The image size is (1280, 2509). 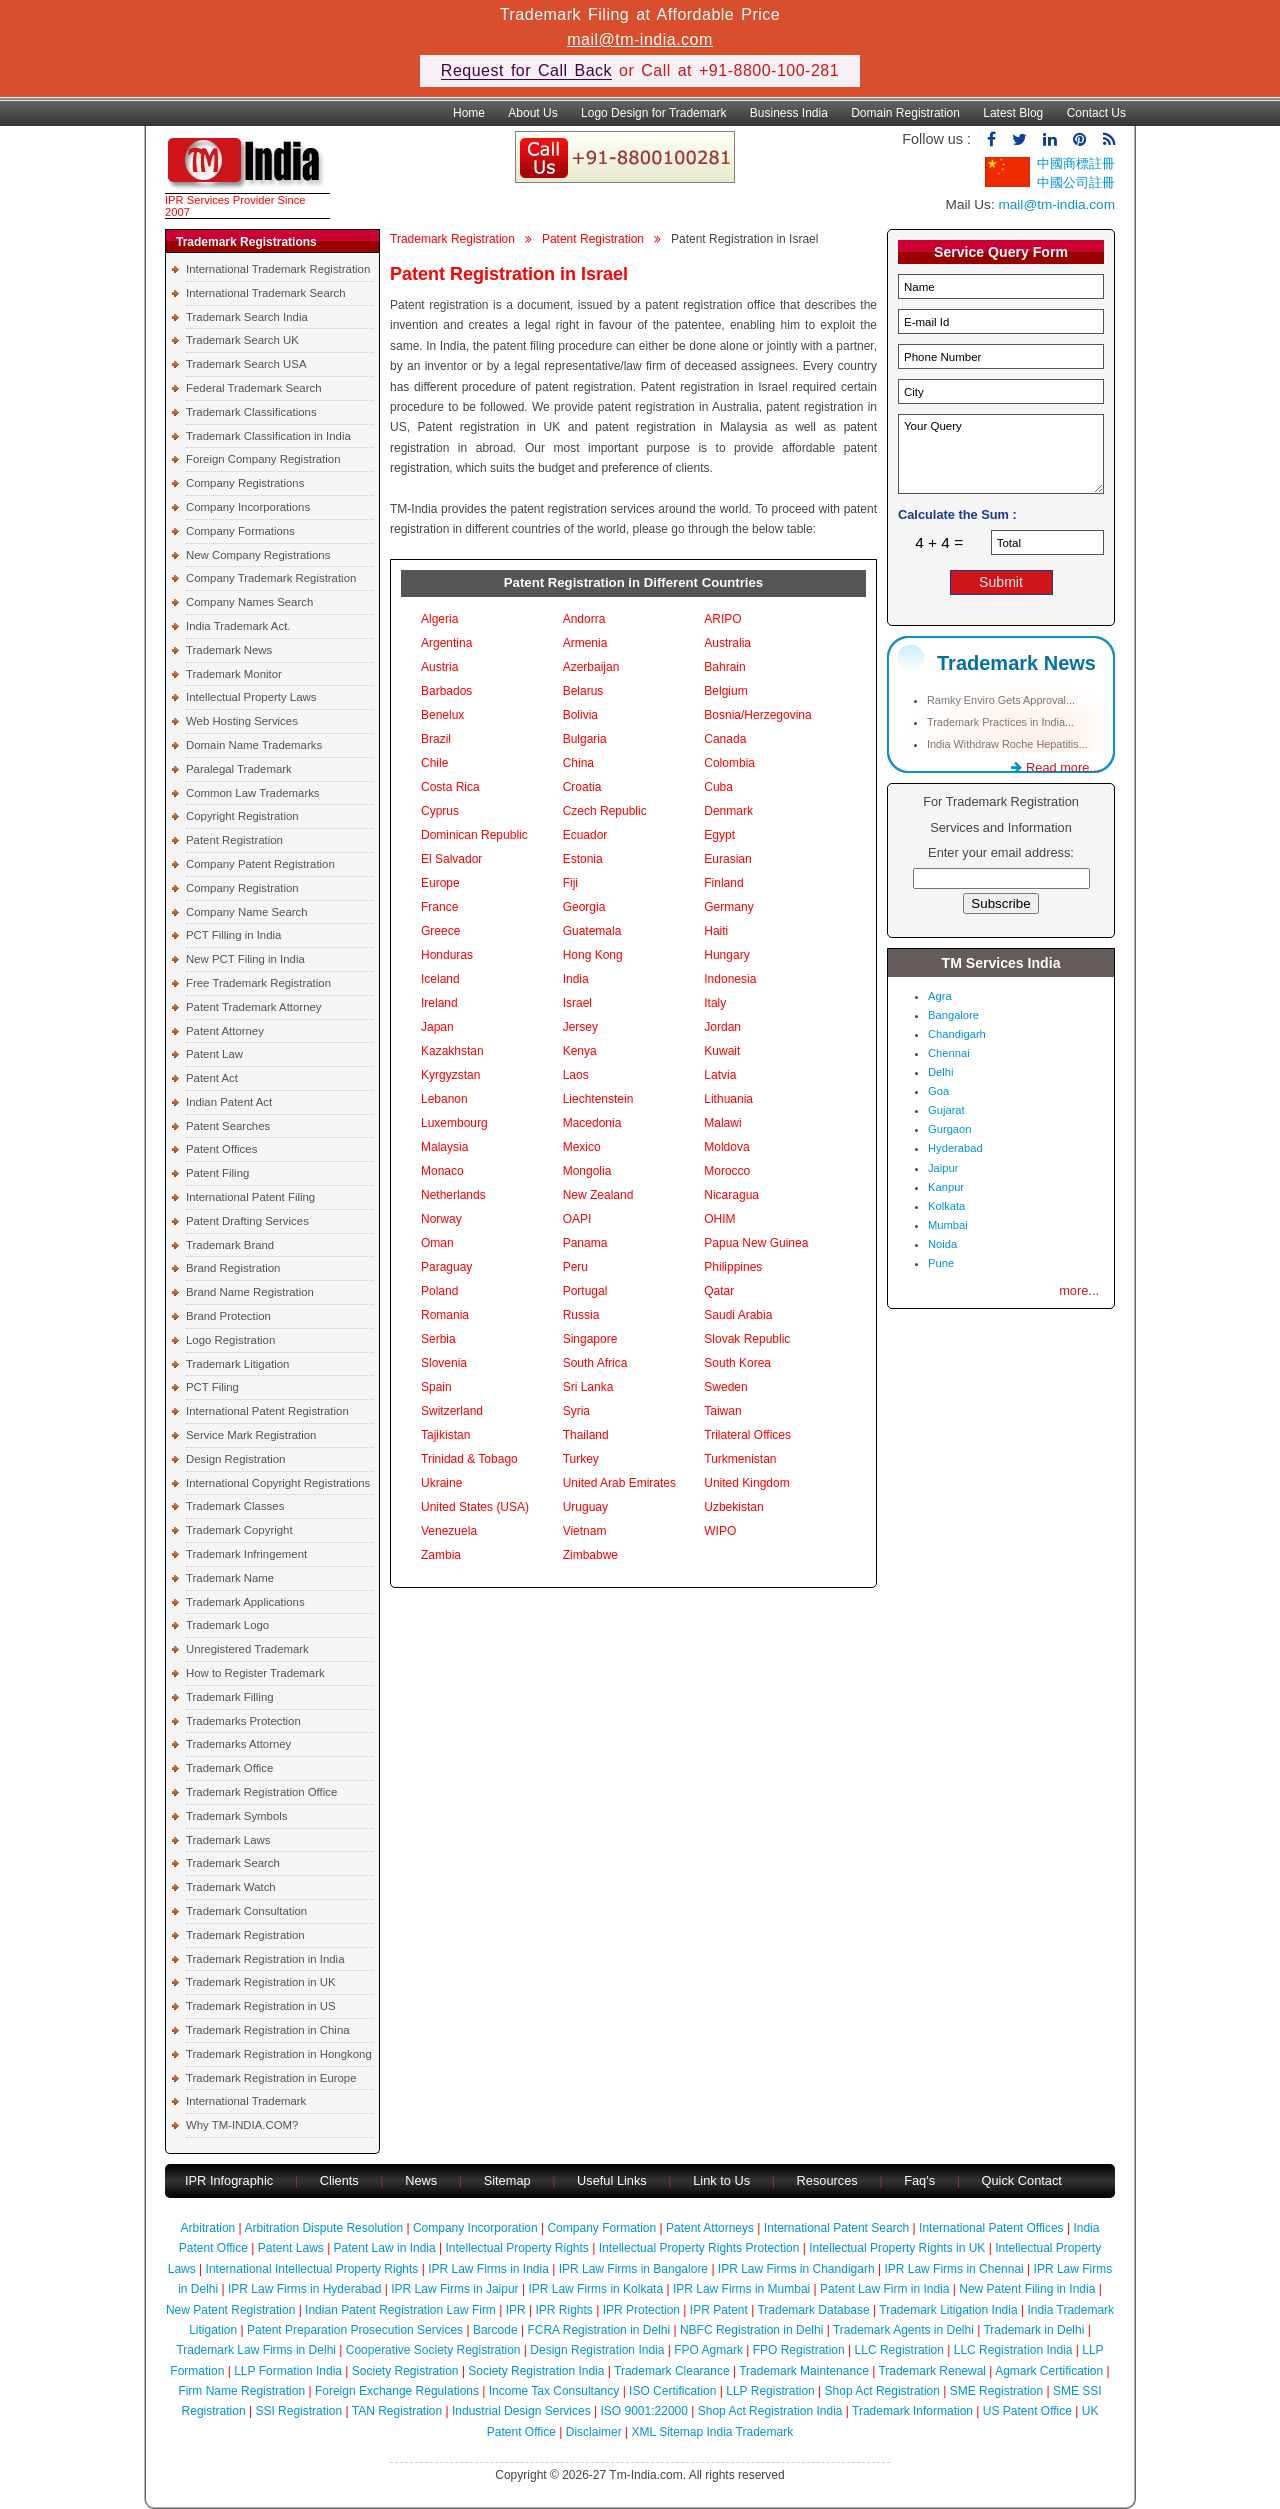 What do you see at coordinates (938, 1091) in the screenshot?
I see `Goa` at bounding box center [938, 1091].